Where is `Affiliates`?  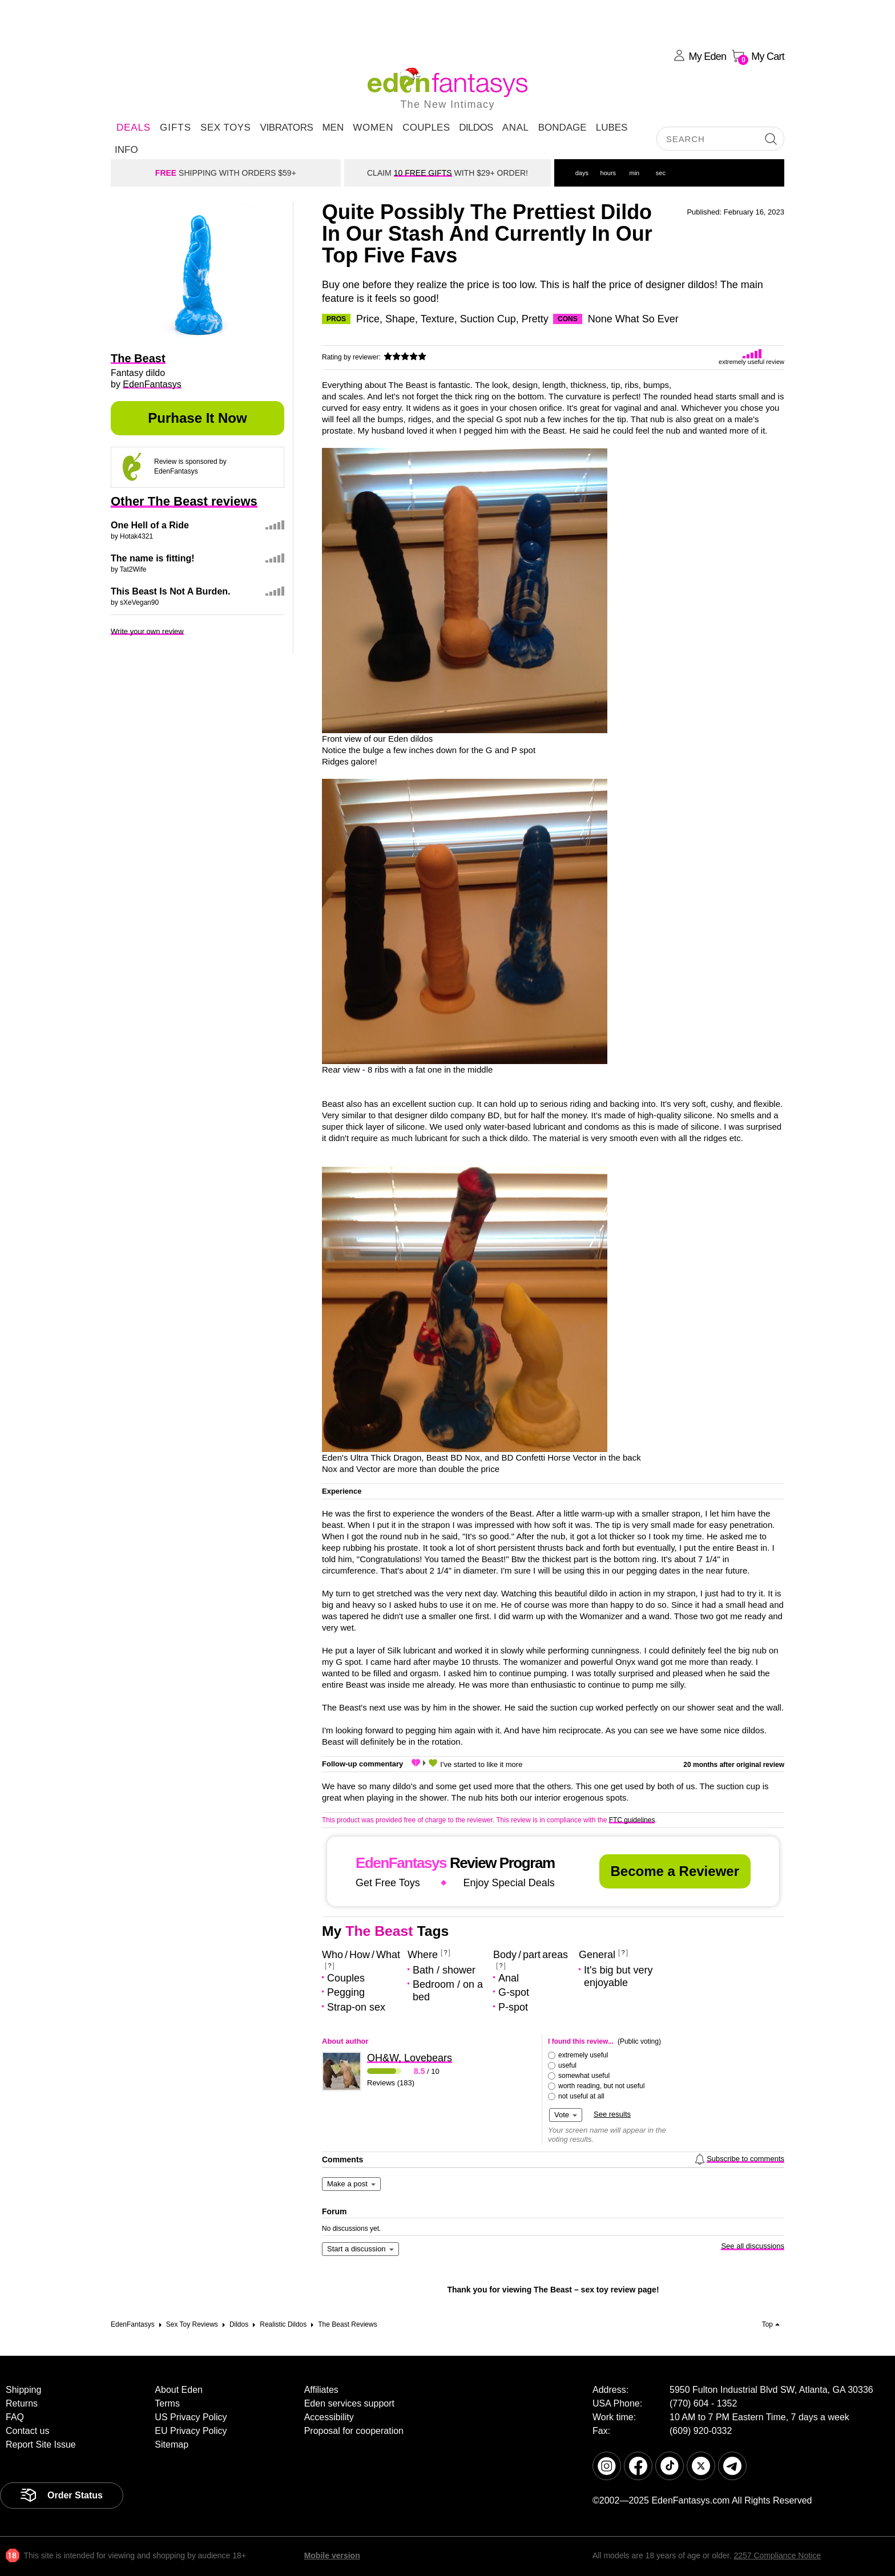 Affiliates is located at coordinates (321, 2390).